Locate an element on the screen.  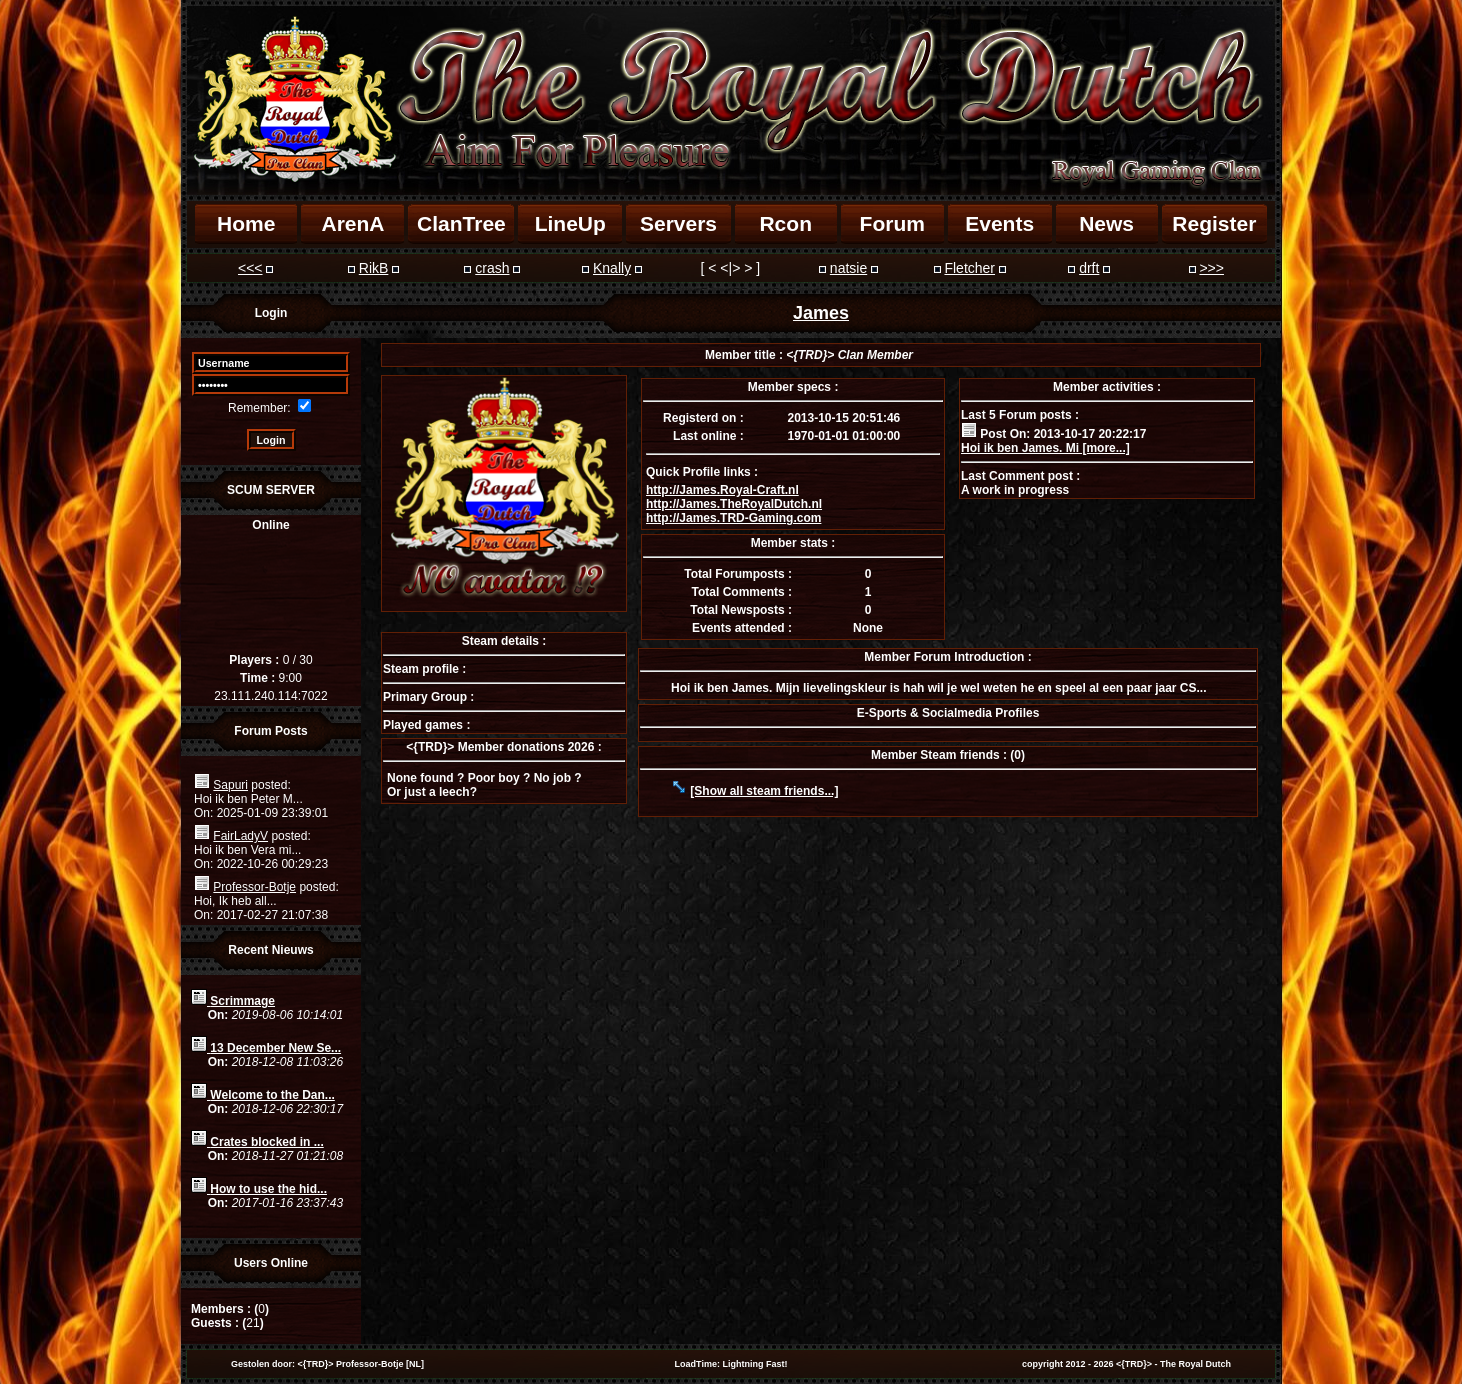
[Show all steam friends...] is located at coordinates (764, 791).